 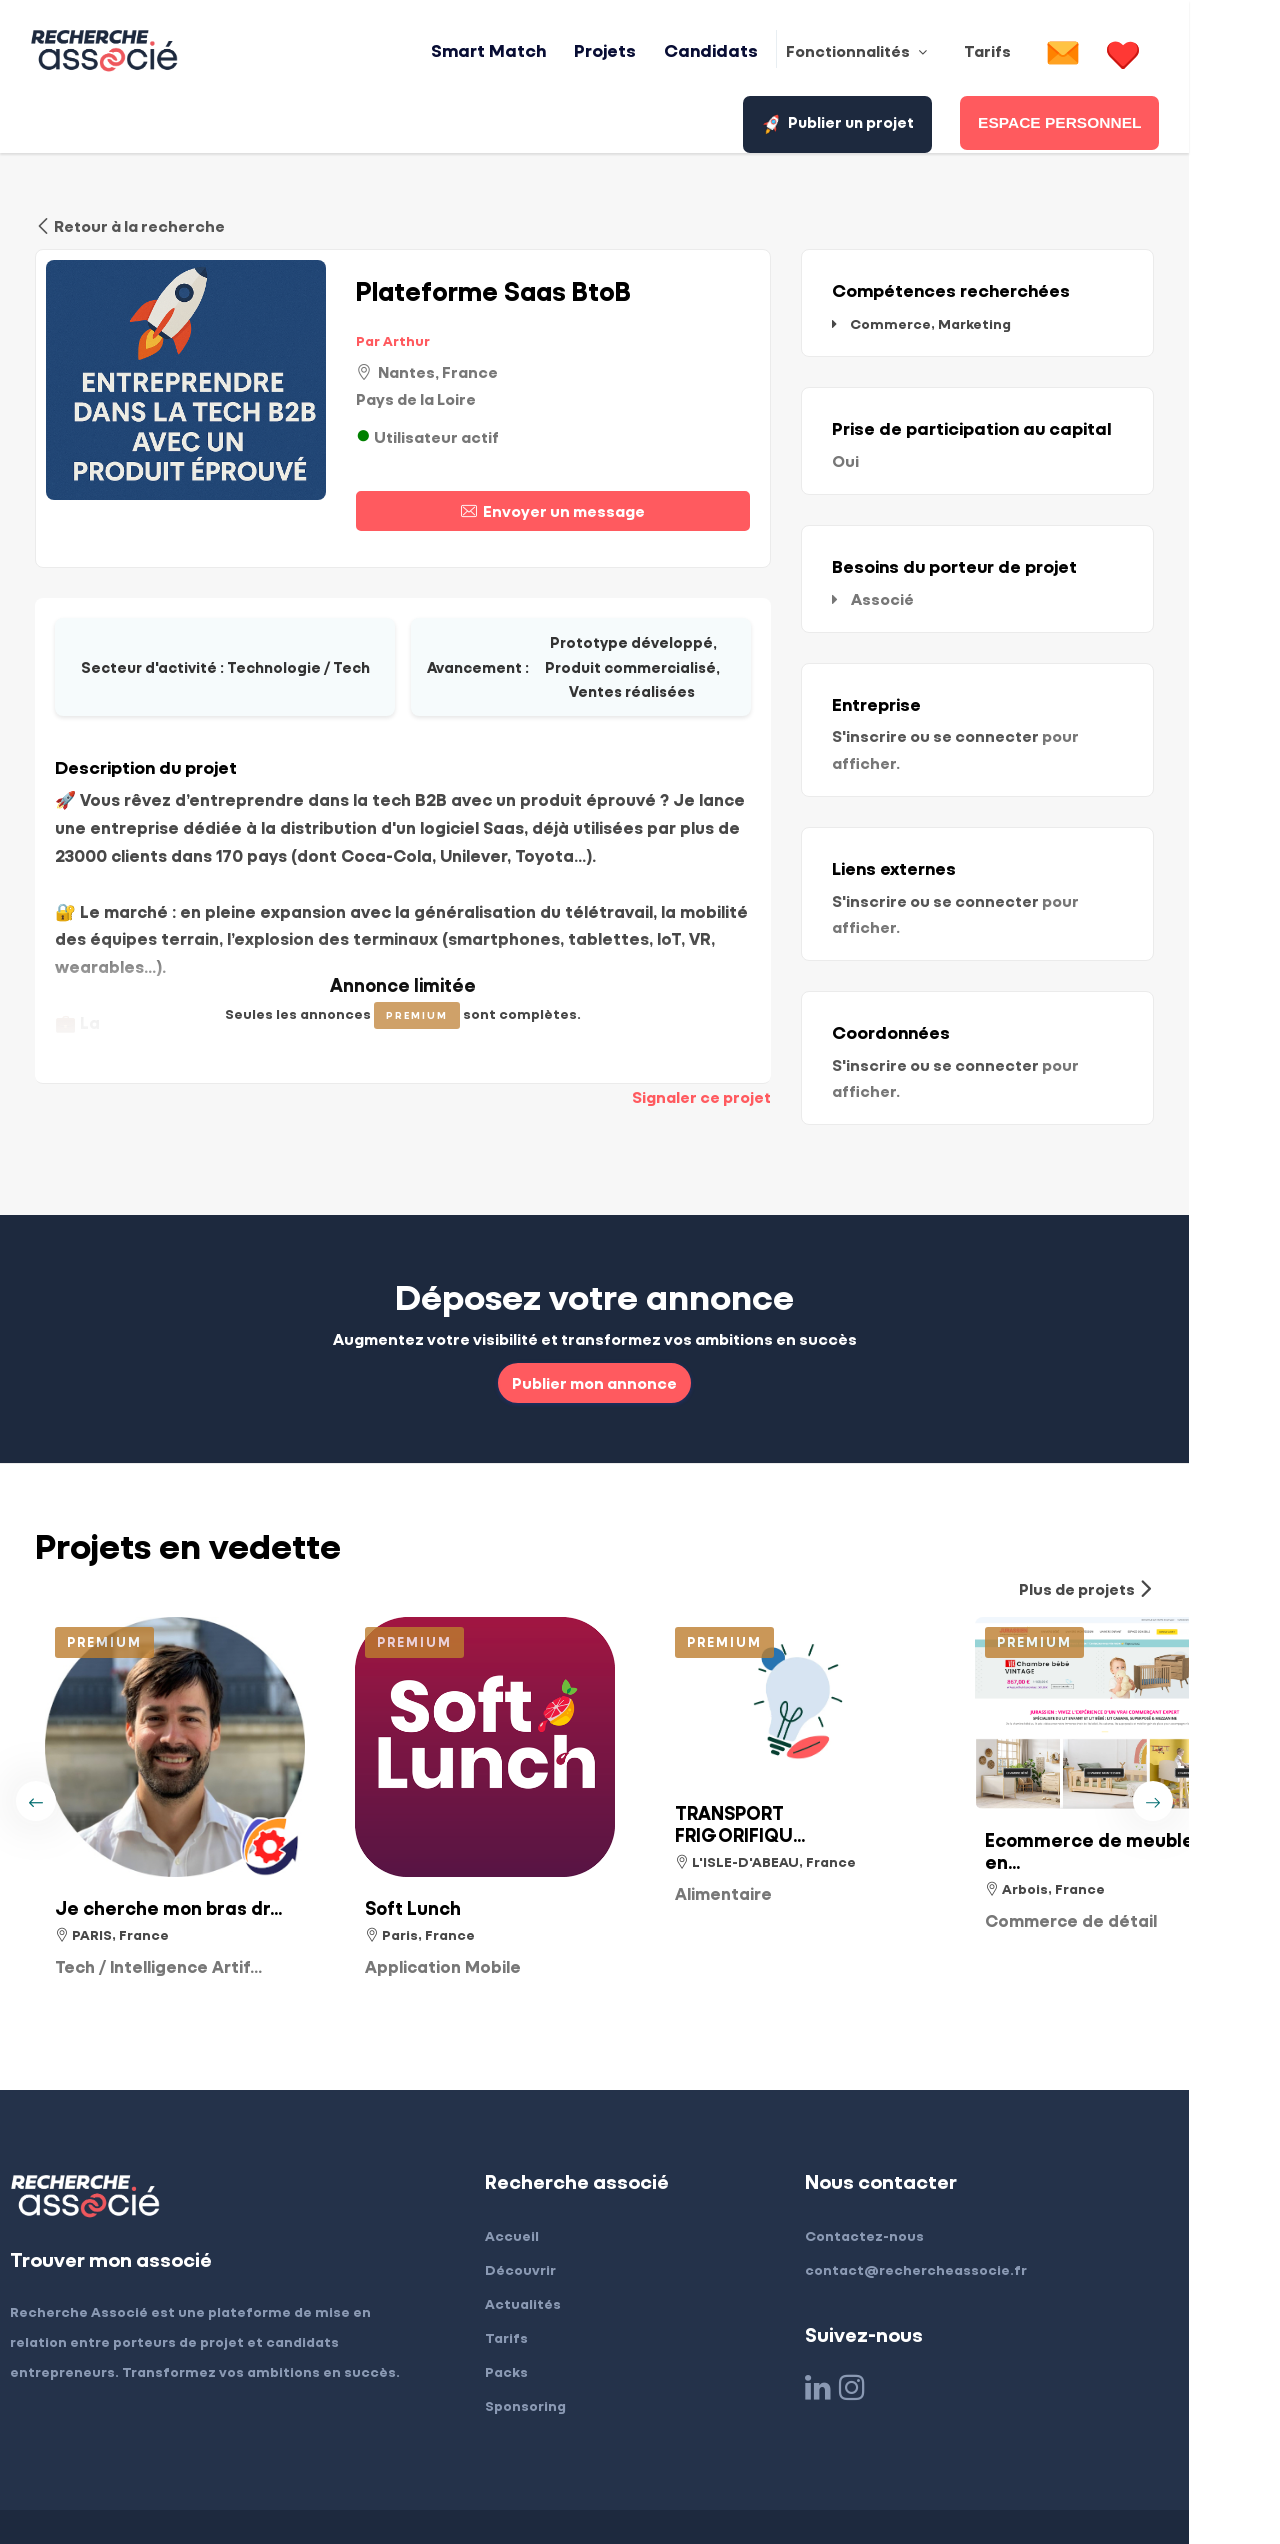 I want to click on Plus de projets, so click(x=1177, y=1512).